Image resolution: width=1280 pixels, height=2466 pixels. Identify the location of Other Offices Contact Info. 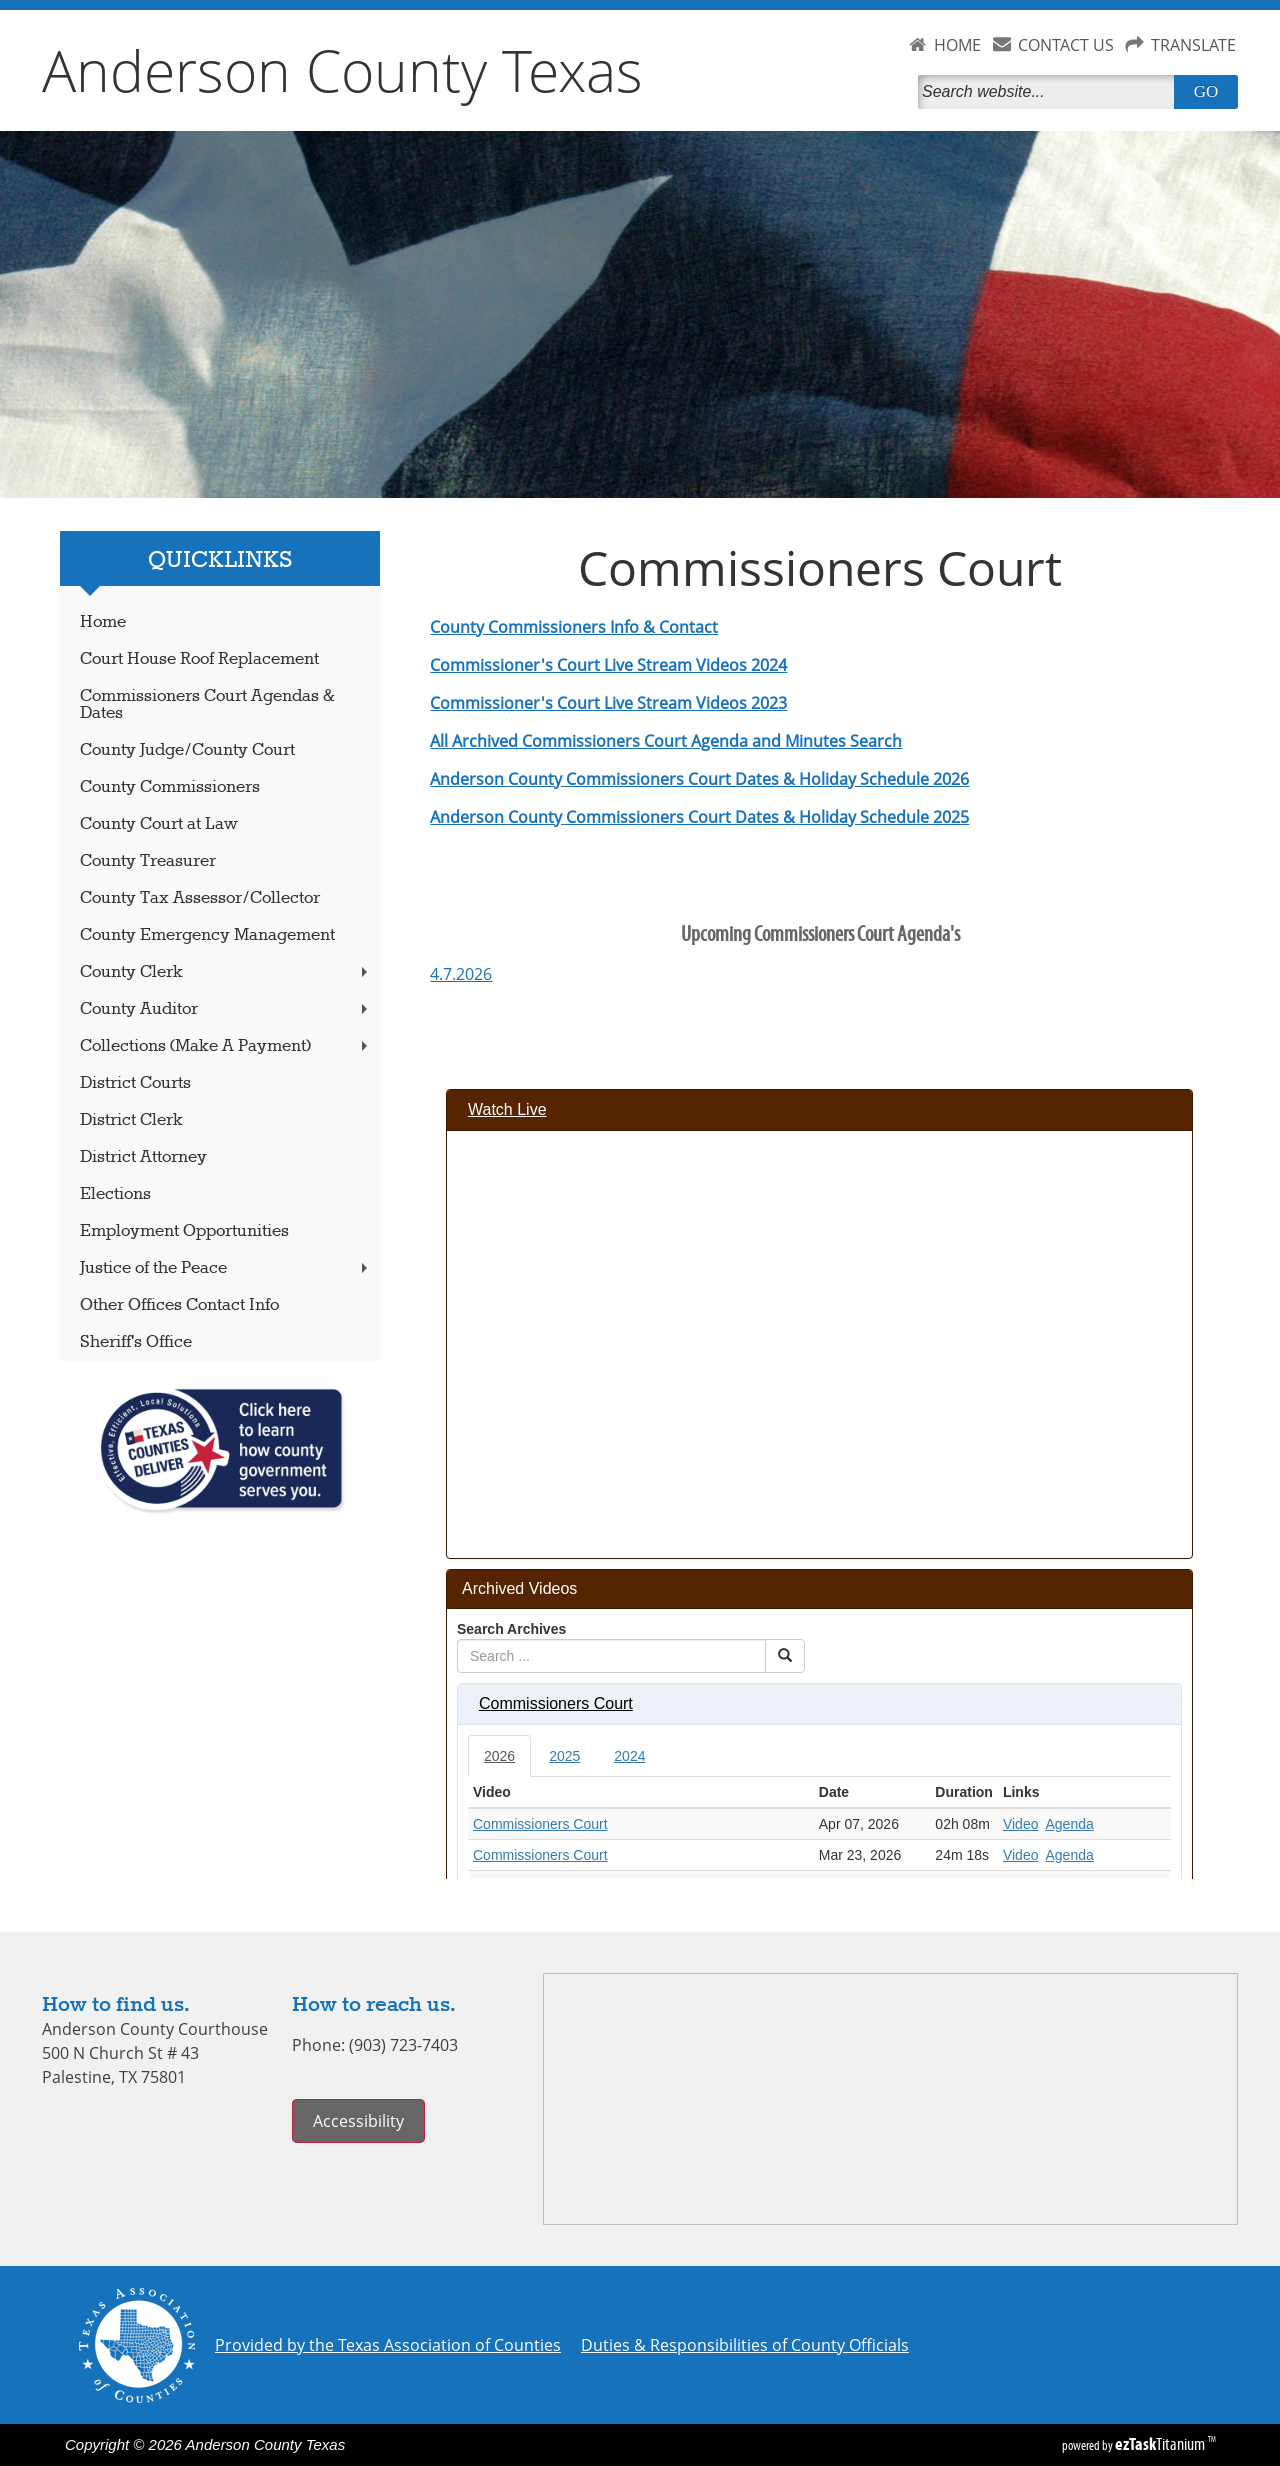
(179, 1305).